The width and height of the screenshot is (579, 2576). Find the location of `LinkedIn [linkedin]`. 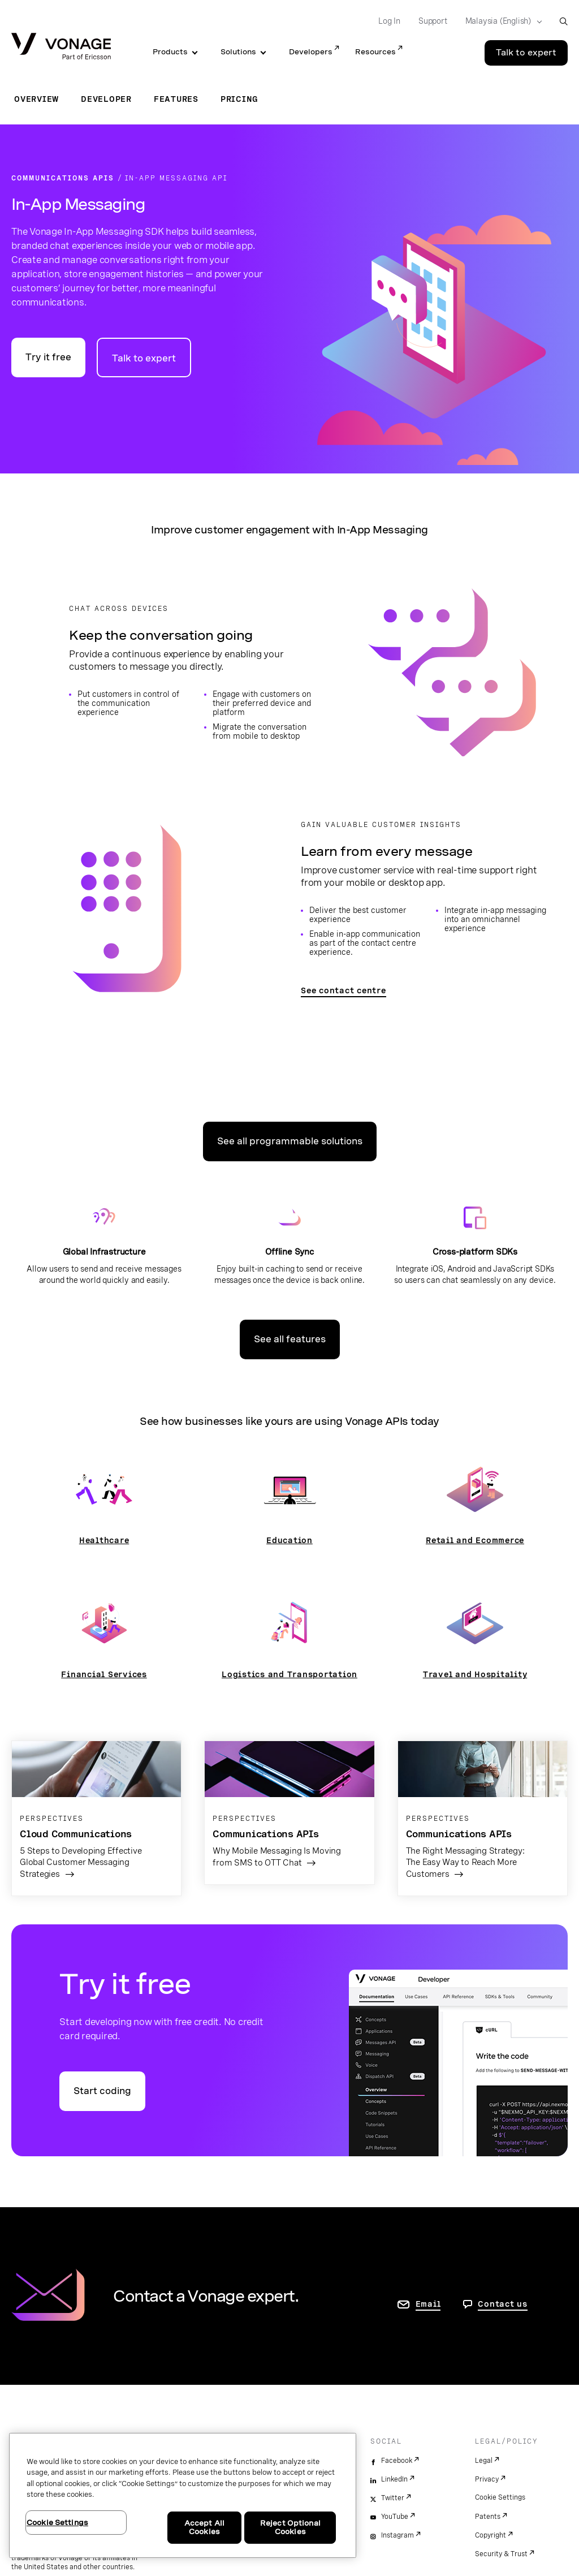

LinkedIn [linkedin] is located at coordinates (394, 2479).